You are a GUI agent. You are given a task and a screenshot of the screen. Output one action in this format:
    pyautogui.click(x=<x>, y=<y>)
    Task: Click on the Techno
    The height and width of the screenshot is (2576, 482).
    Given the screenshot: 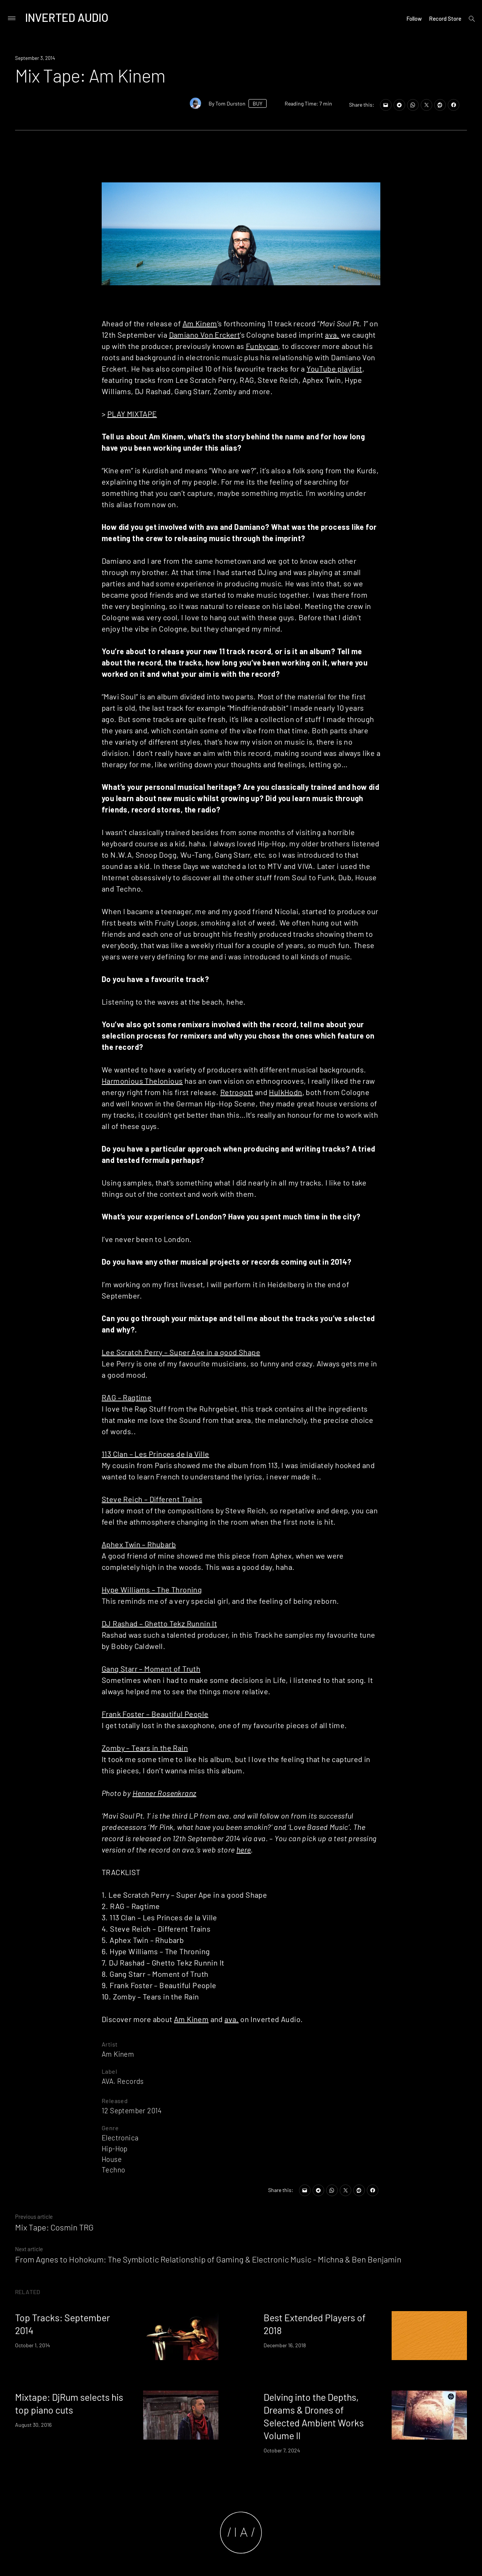 What is the action you would take?
    pyautogui.click(x=113, y=2169)
    